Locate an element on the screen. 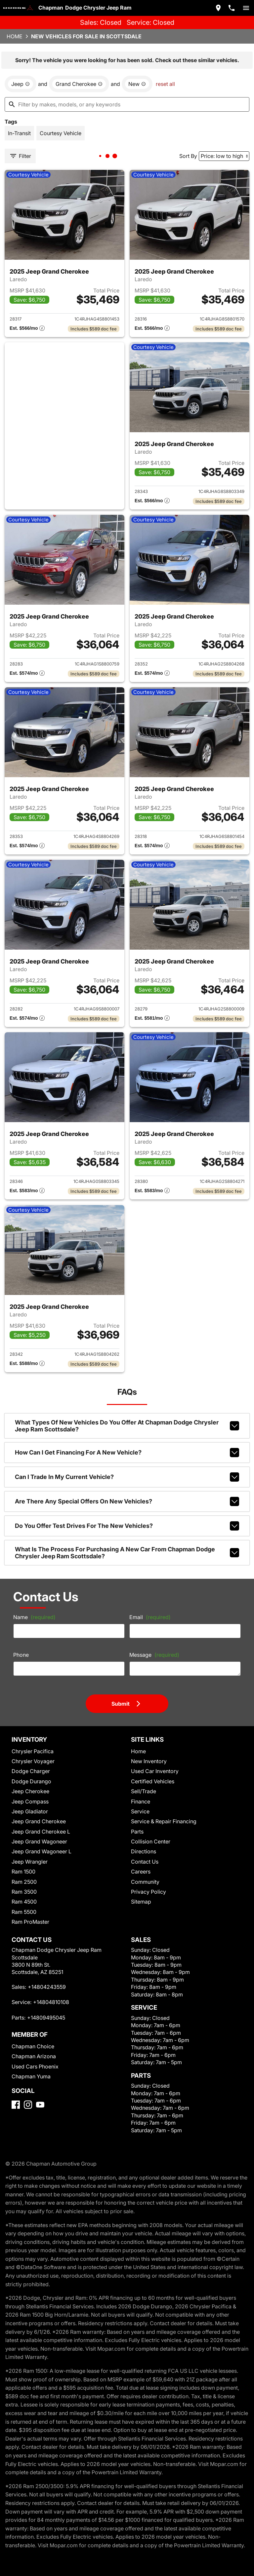 The image size is (254, 2576). Chapman Arizona is located at coordinates (34, 2056).